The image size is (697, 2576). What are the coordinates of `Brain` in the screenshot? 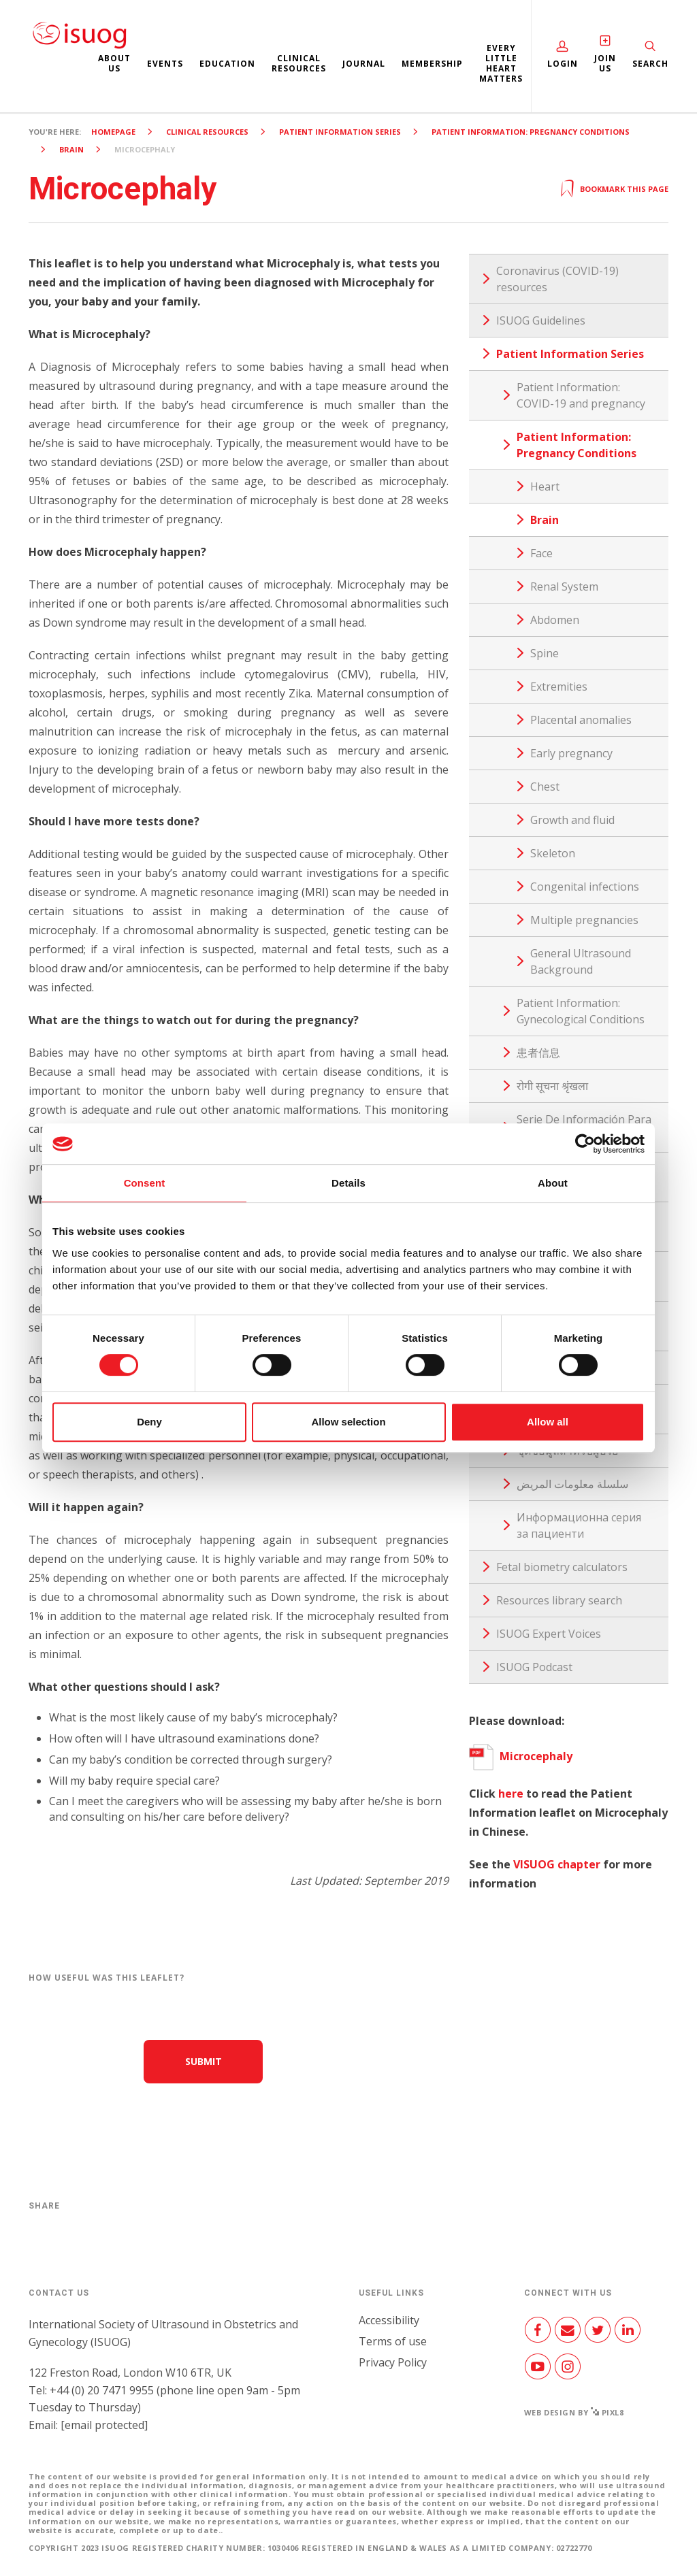 It's located at (71, 149).